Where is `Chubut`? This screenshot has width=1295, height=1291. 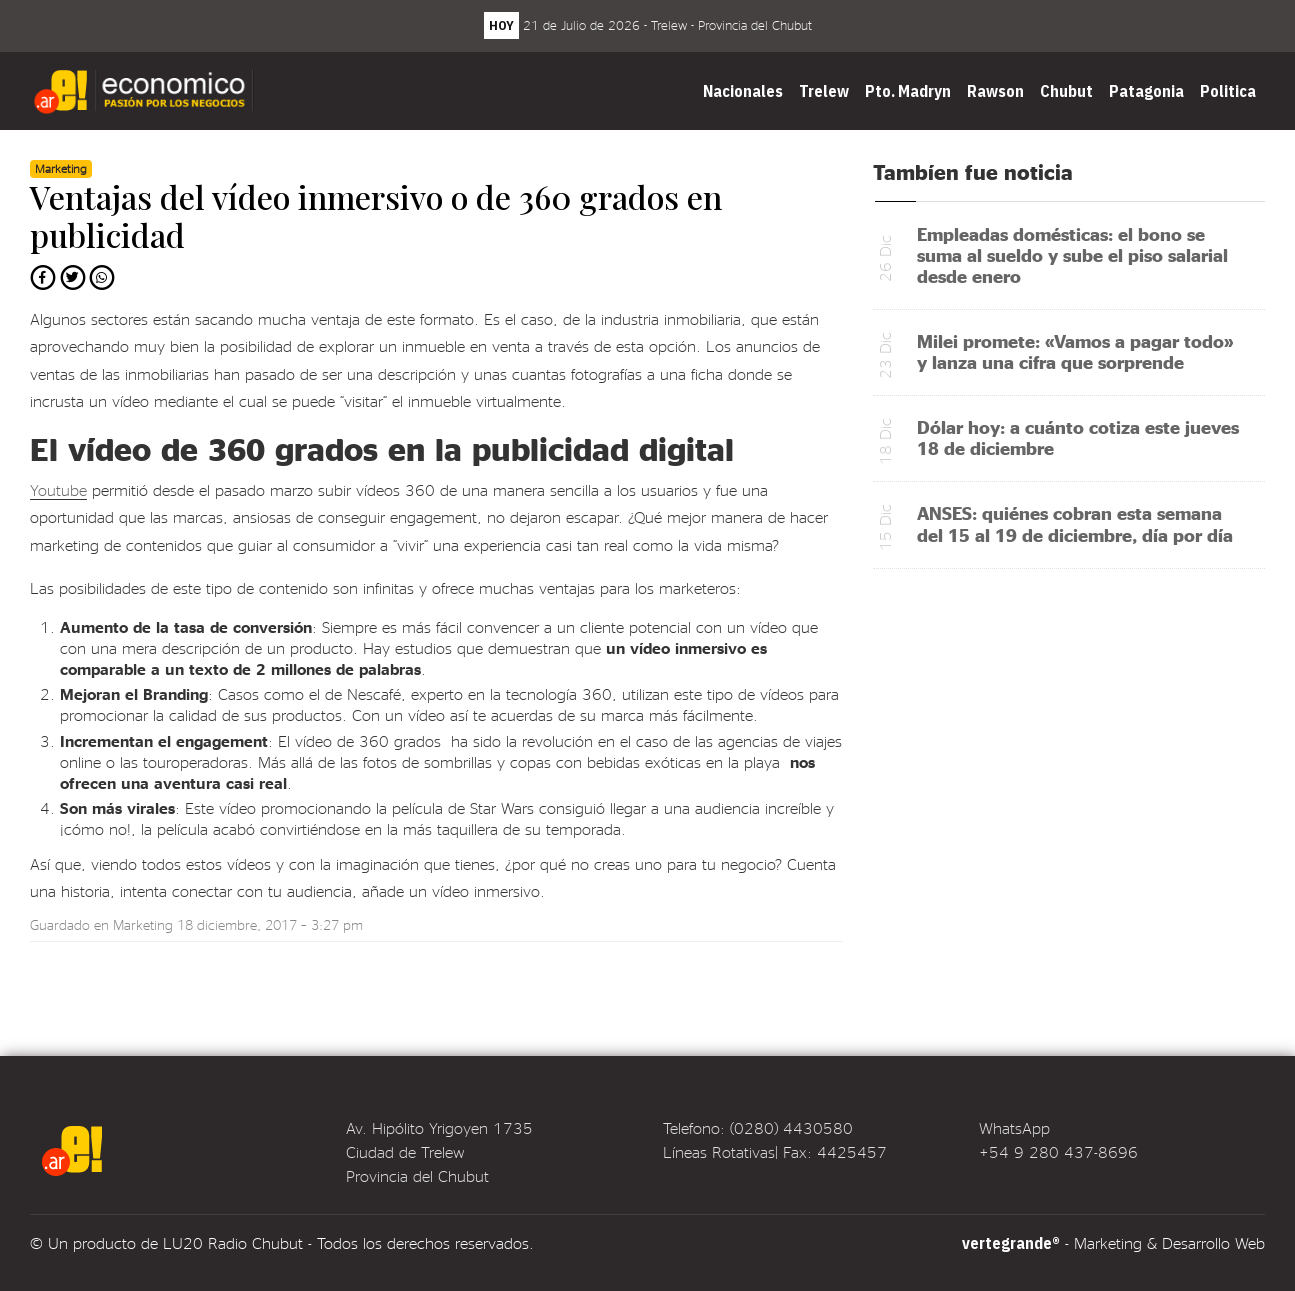 Chubut is located at coordinates (1066, 91).